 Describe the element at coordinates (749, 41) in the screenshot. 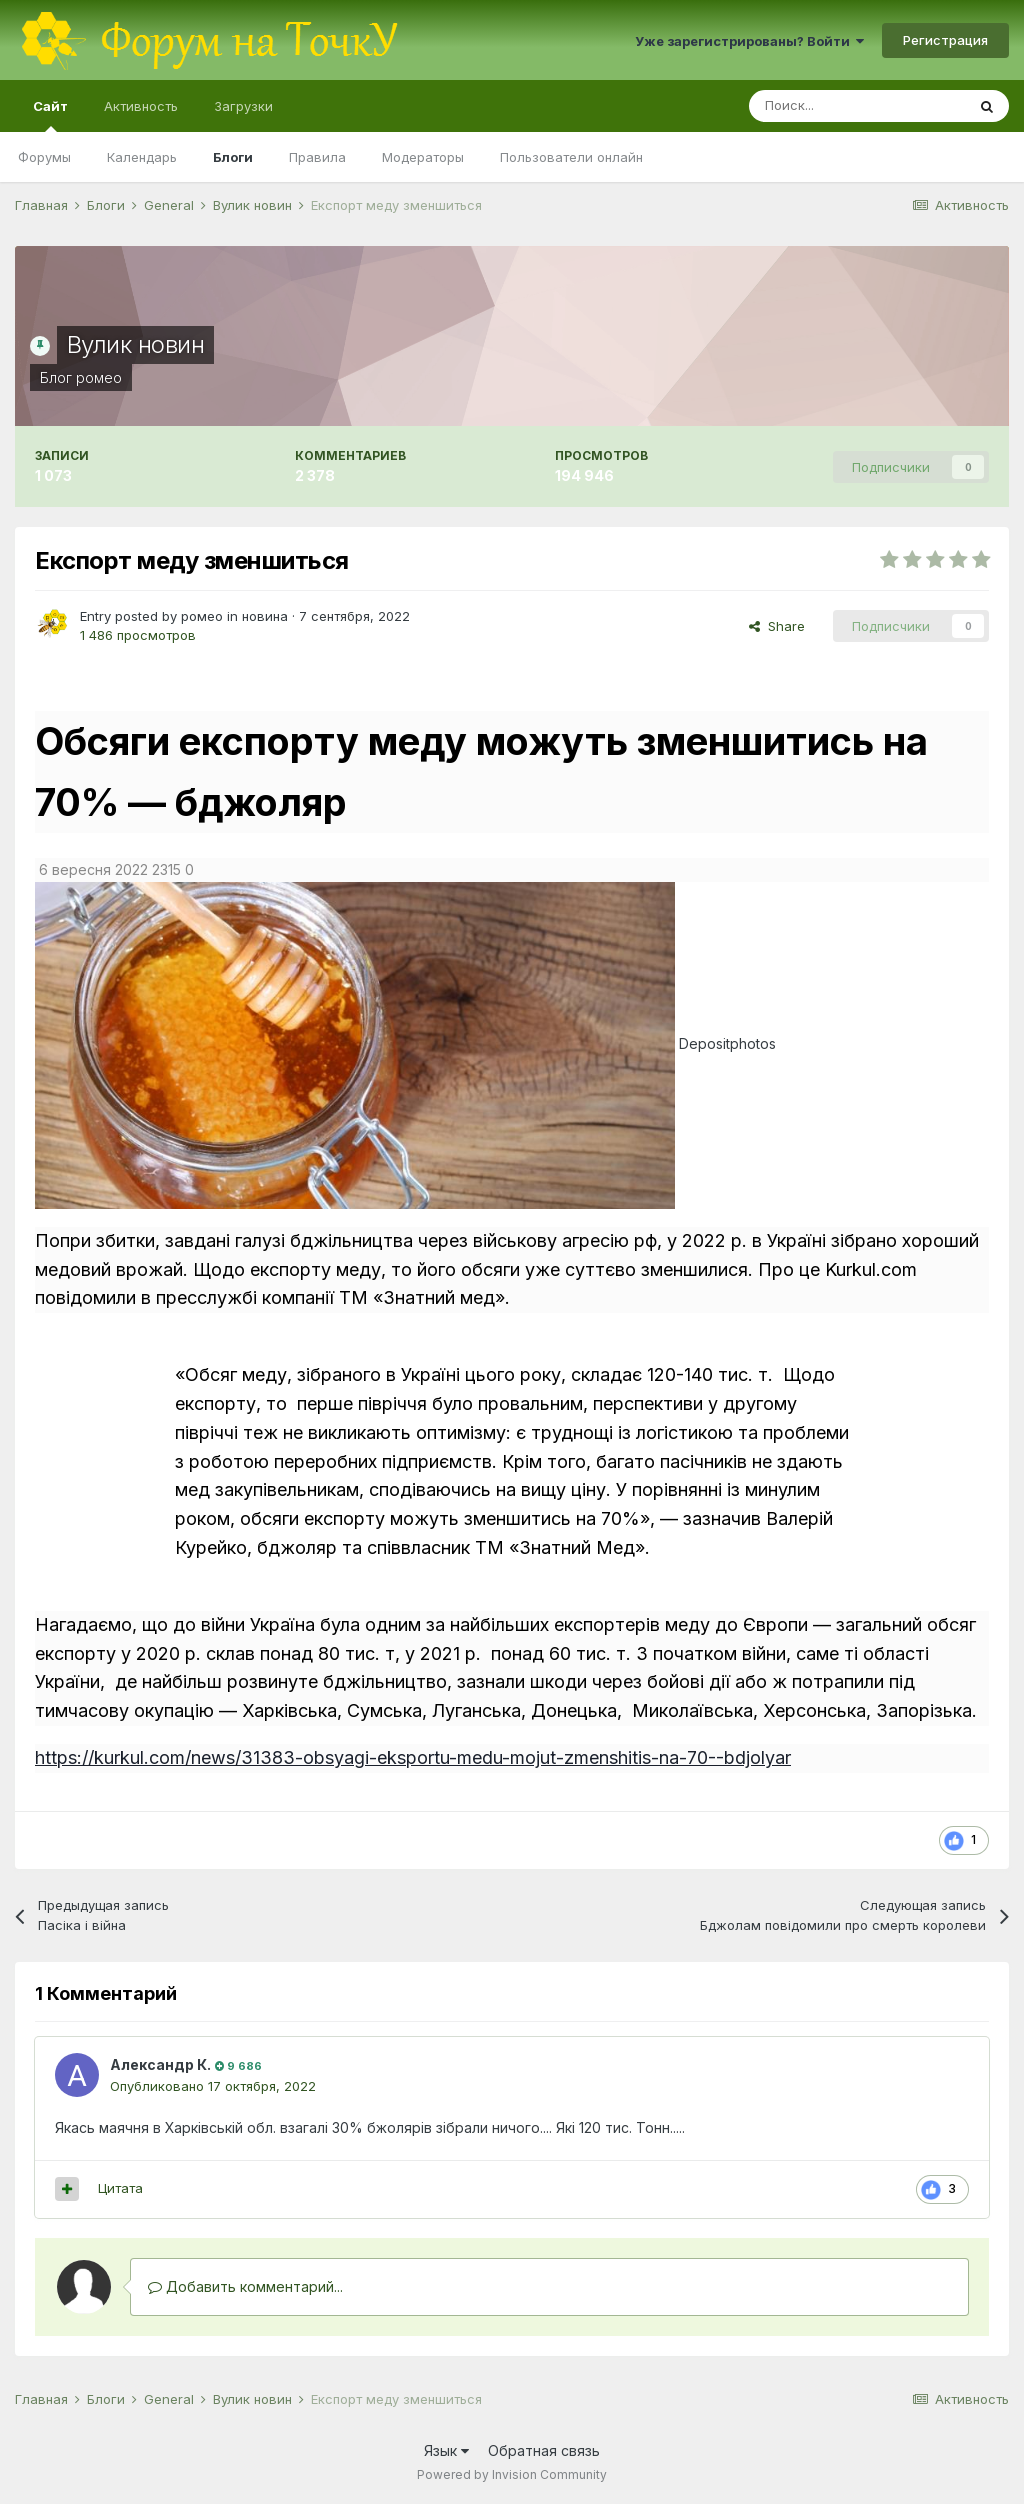

I see `Уже зарегистрированы? Войти` at that location.